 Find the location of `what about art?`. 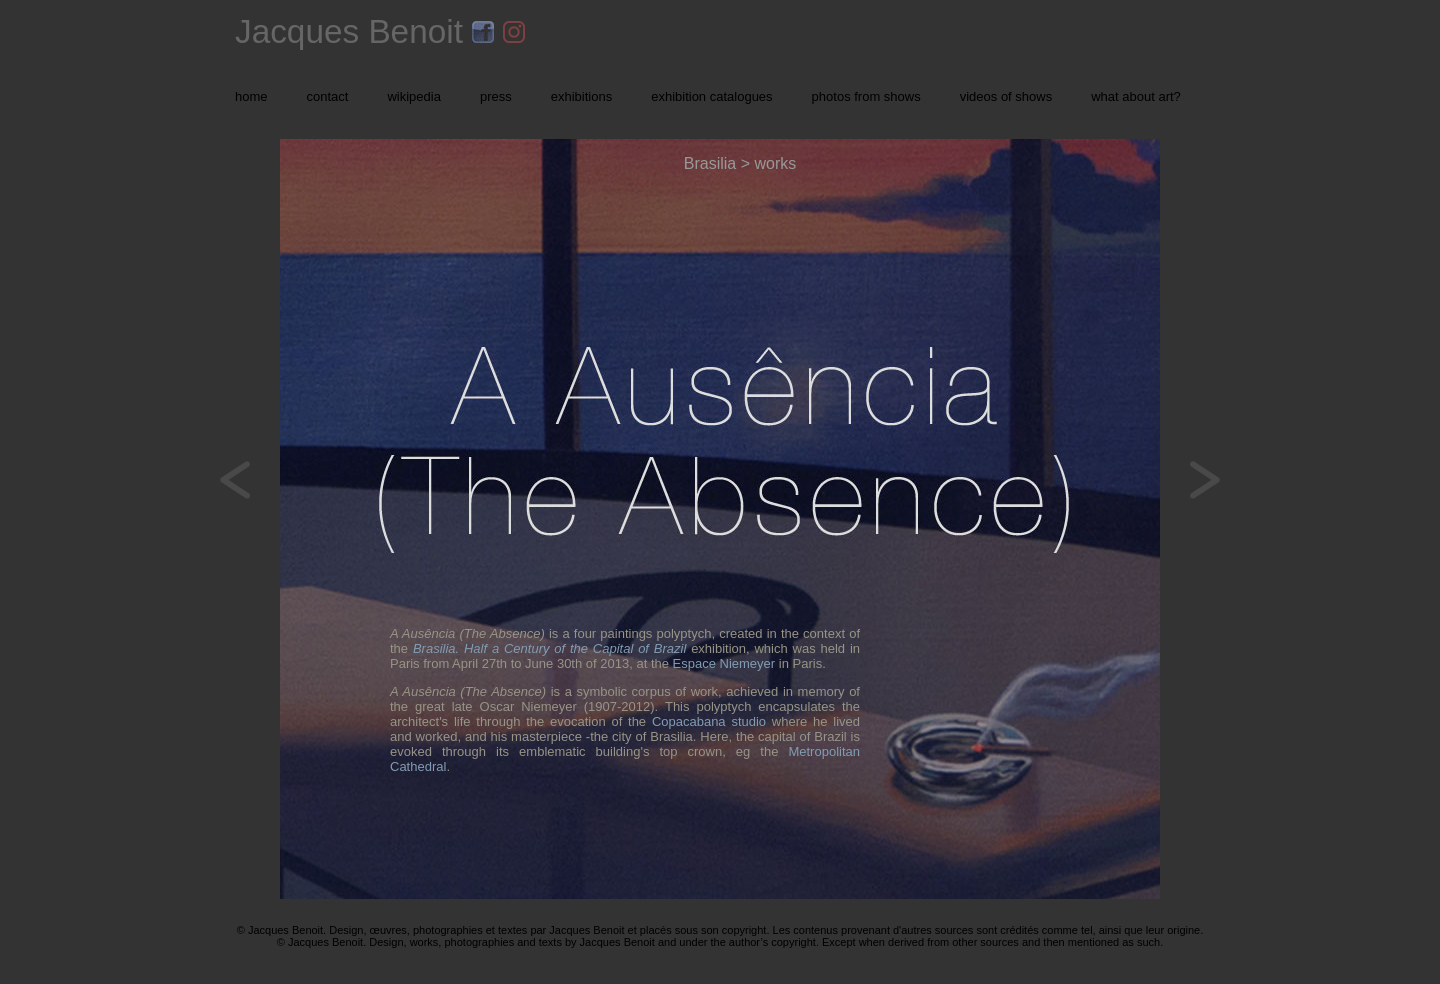

what about art? is located at coordinates (1136, 96).